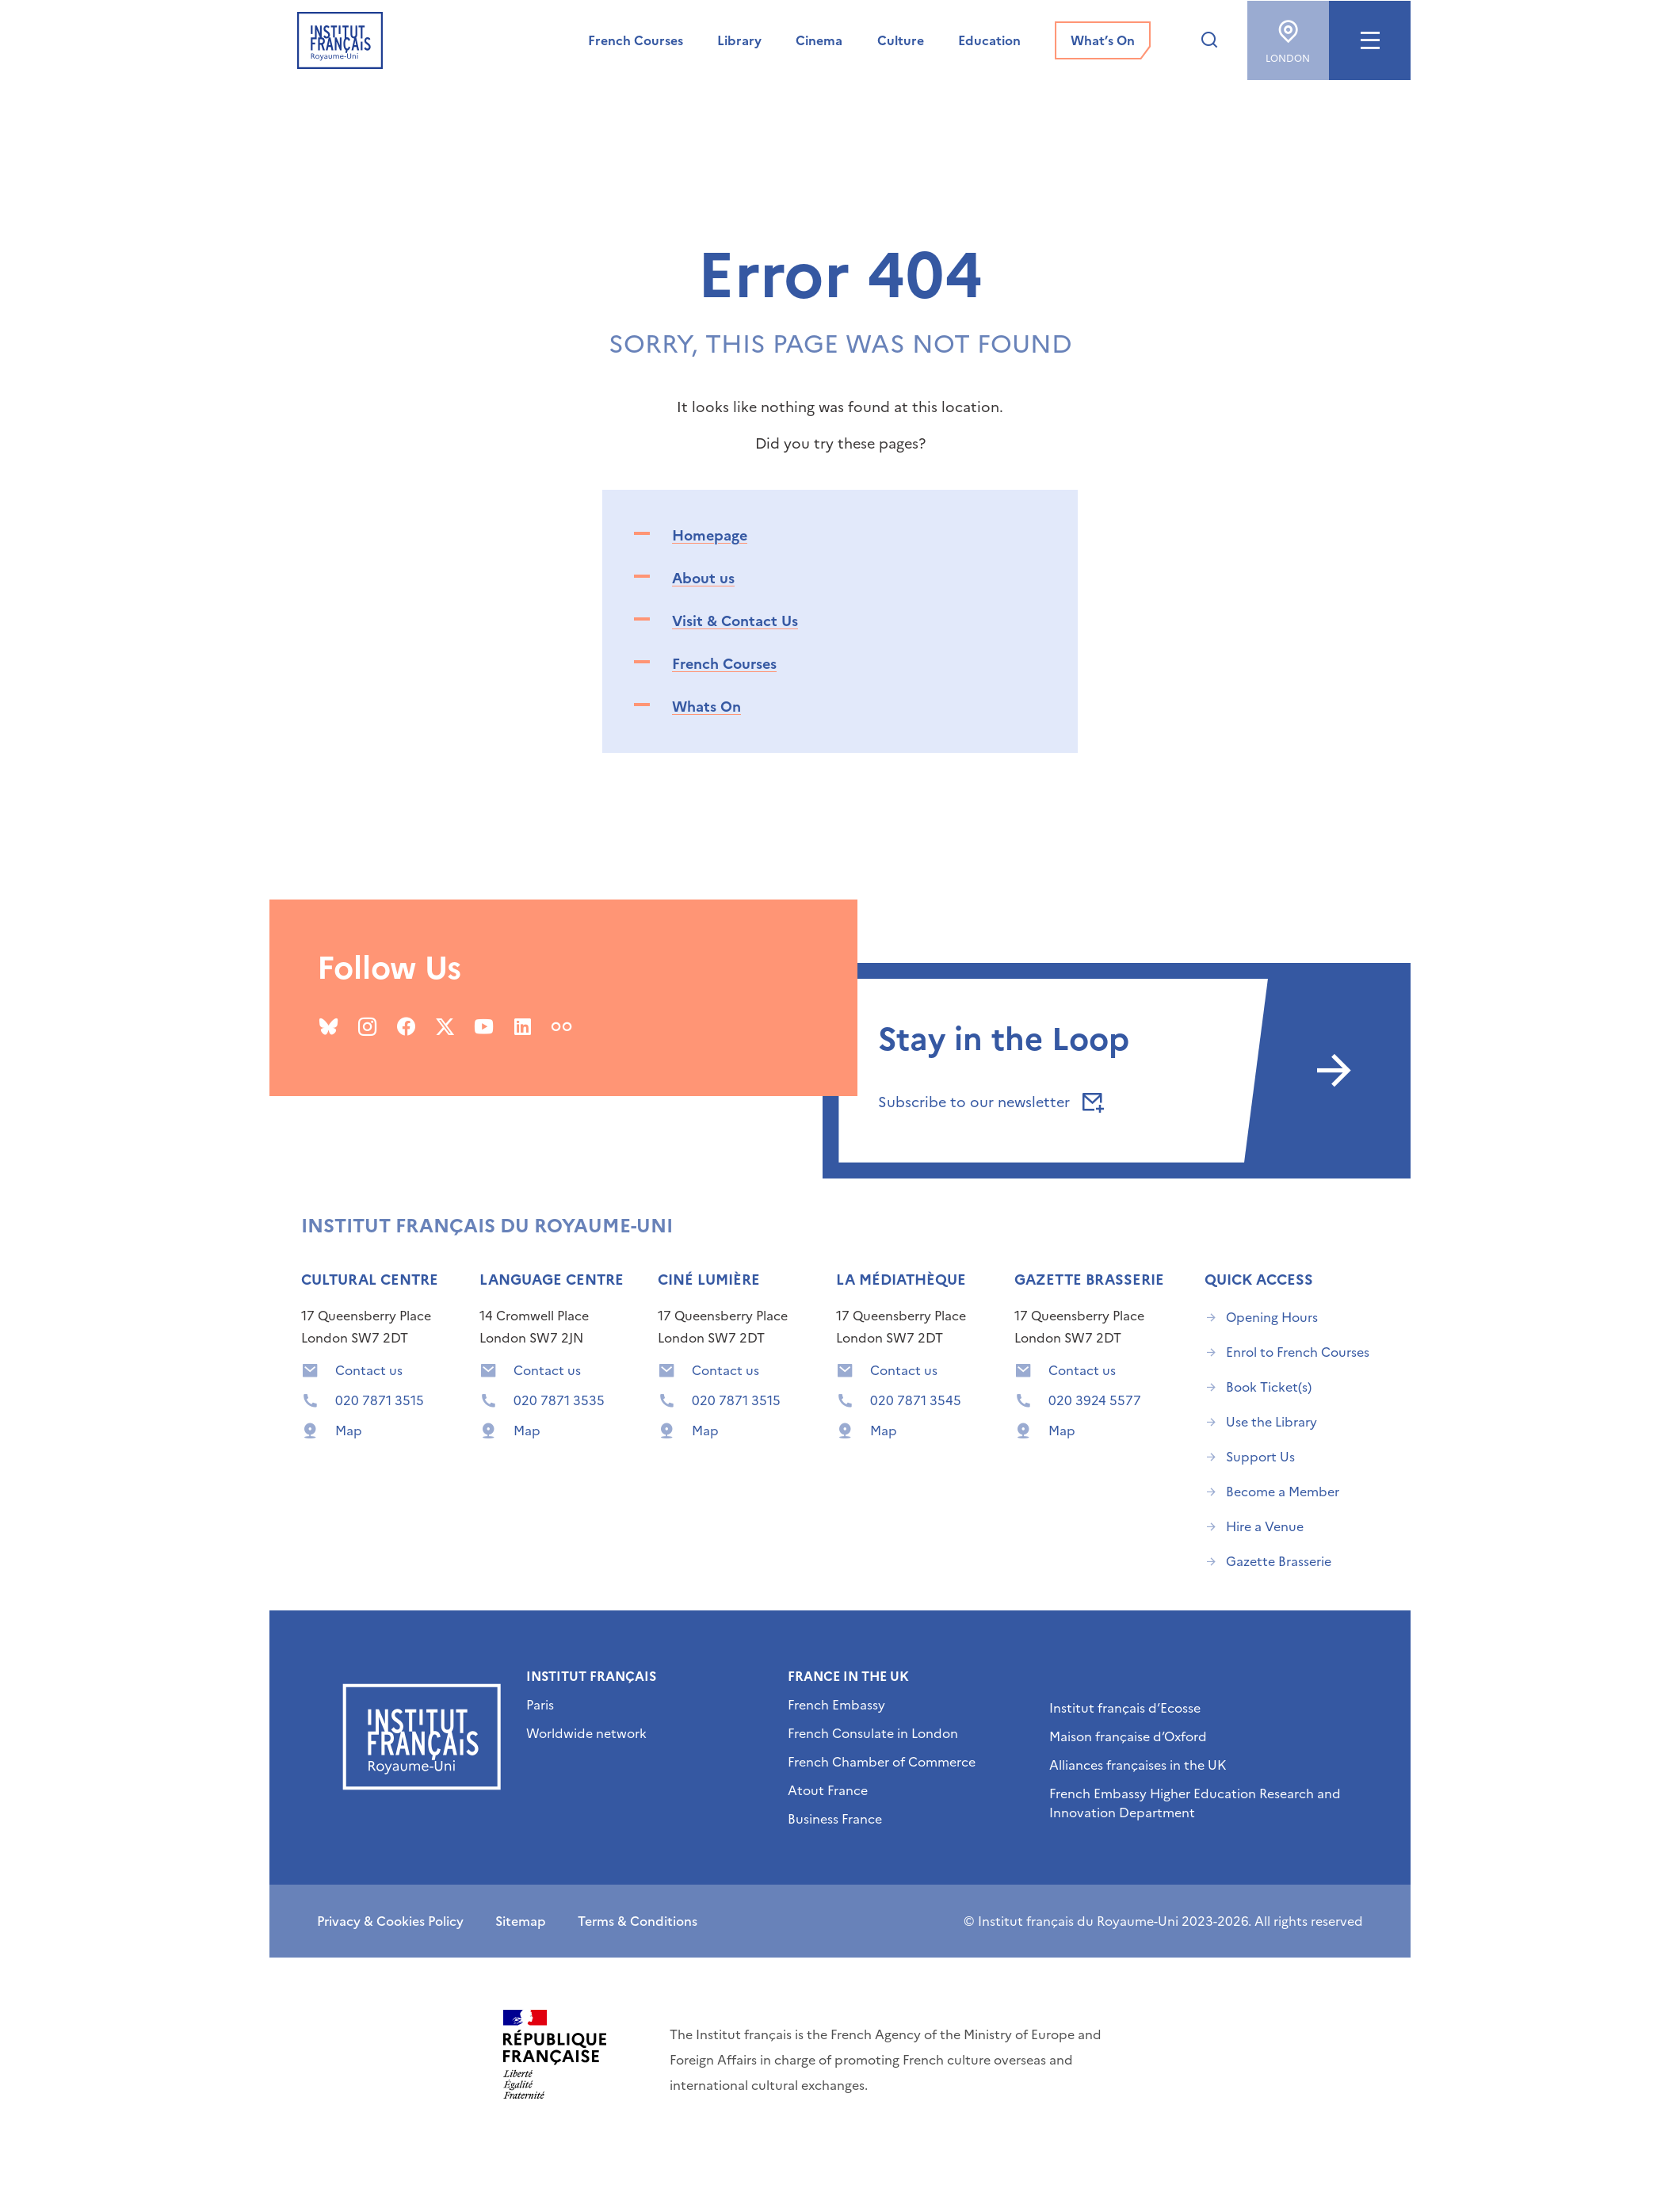  Describe the element at coordinates (735, 621) in the screenshot. I see `Visit & Contact Us` at that location.